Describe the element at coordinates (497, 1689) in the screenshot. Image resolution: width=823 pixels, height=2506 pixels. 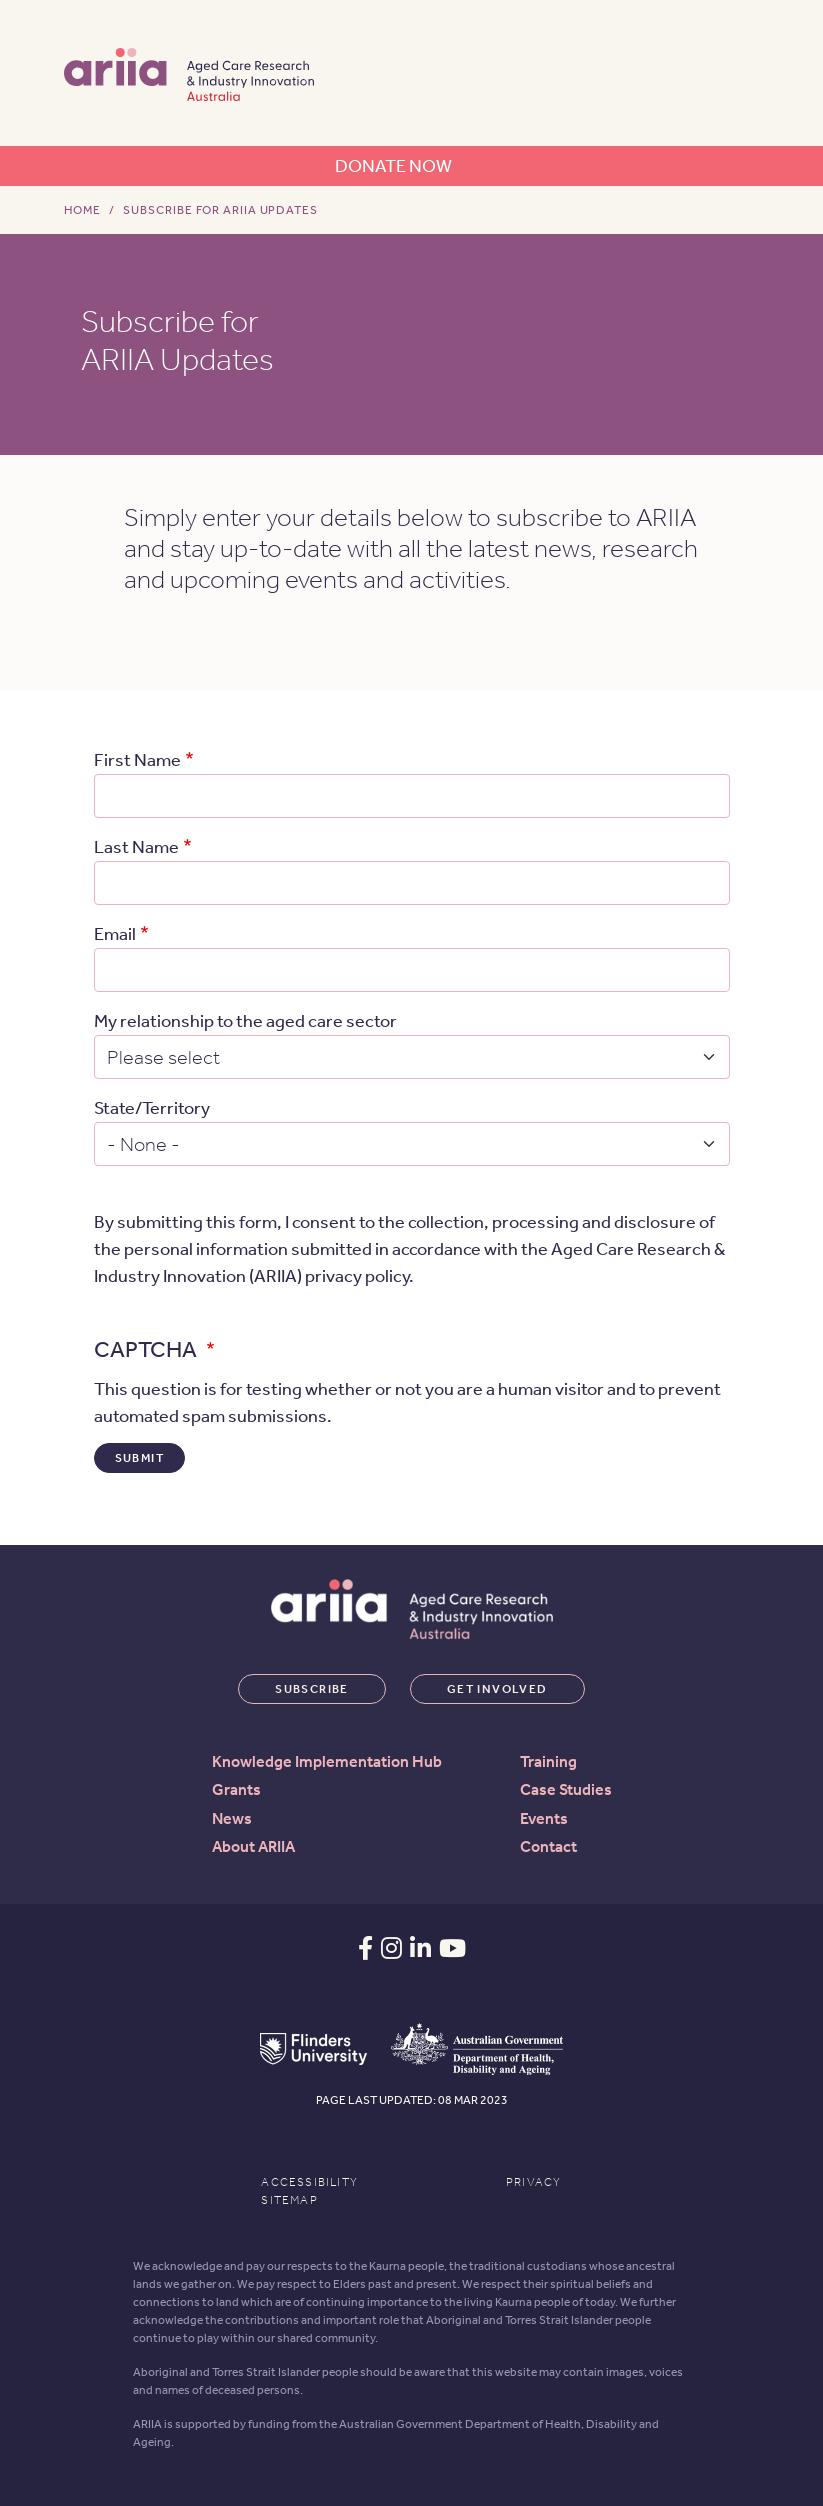
I see `Get involved` at that location.